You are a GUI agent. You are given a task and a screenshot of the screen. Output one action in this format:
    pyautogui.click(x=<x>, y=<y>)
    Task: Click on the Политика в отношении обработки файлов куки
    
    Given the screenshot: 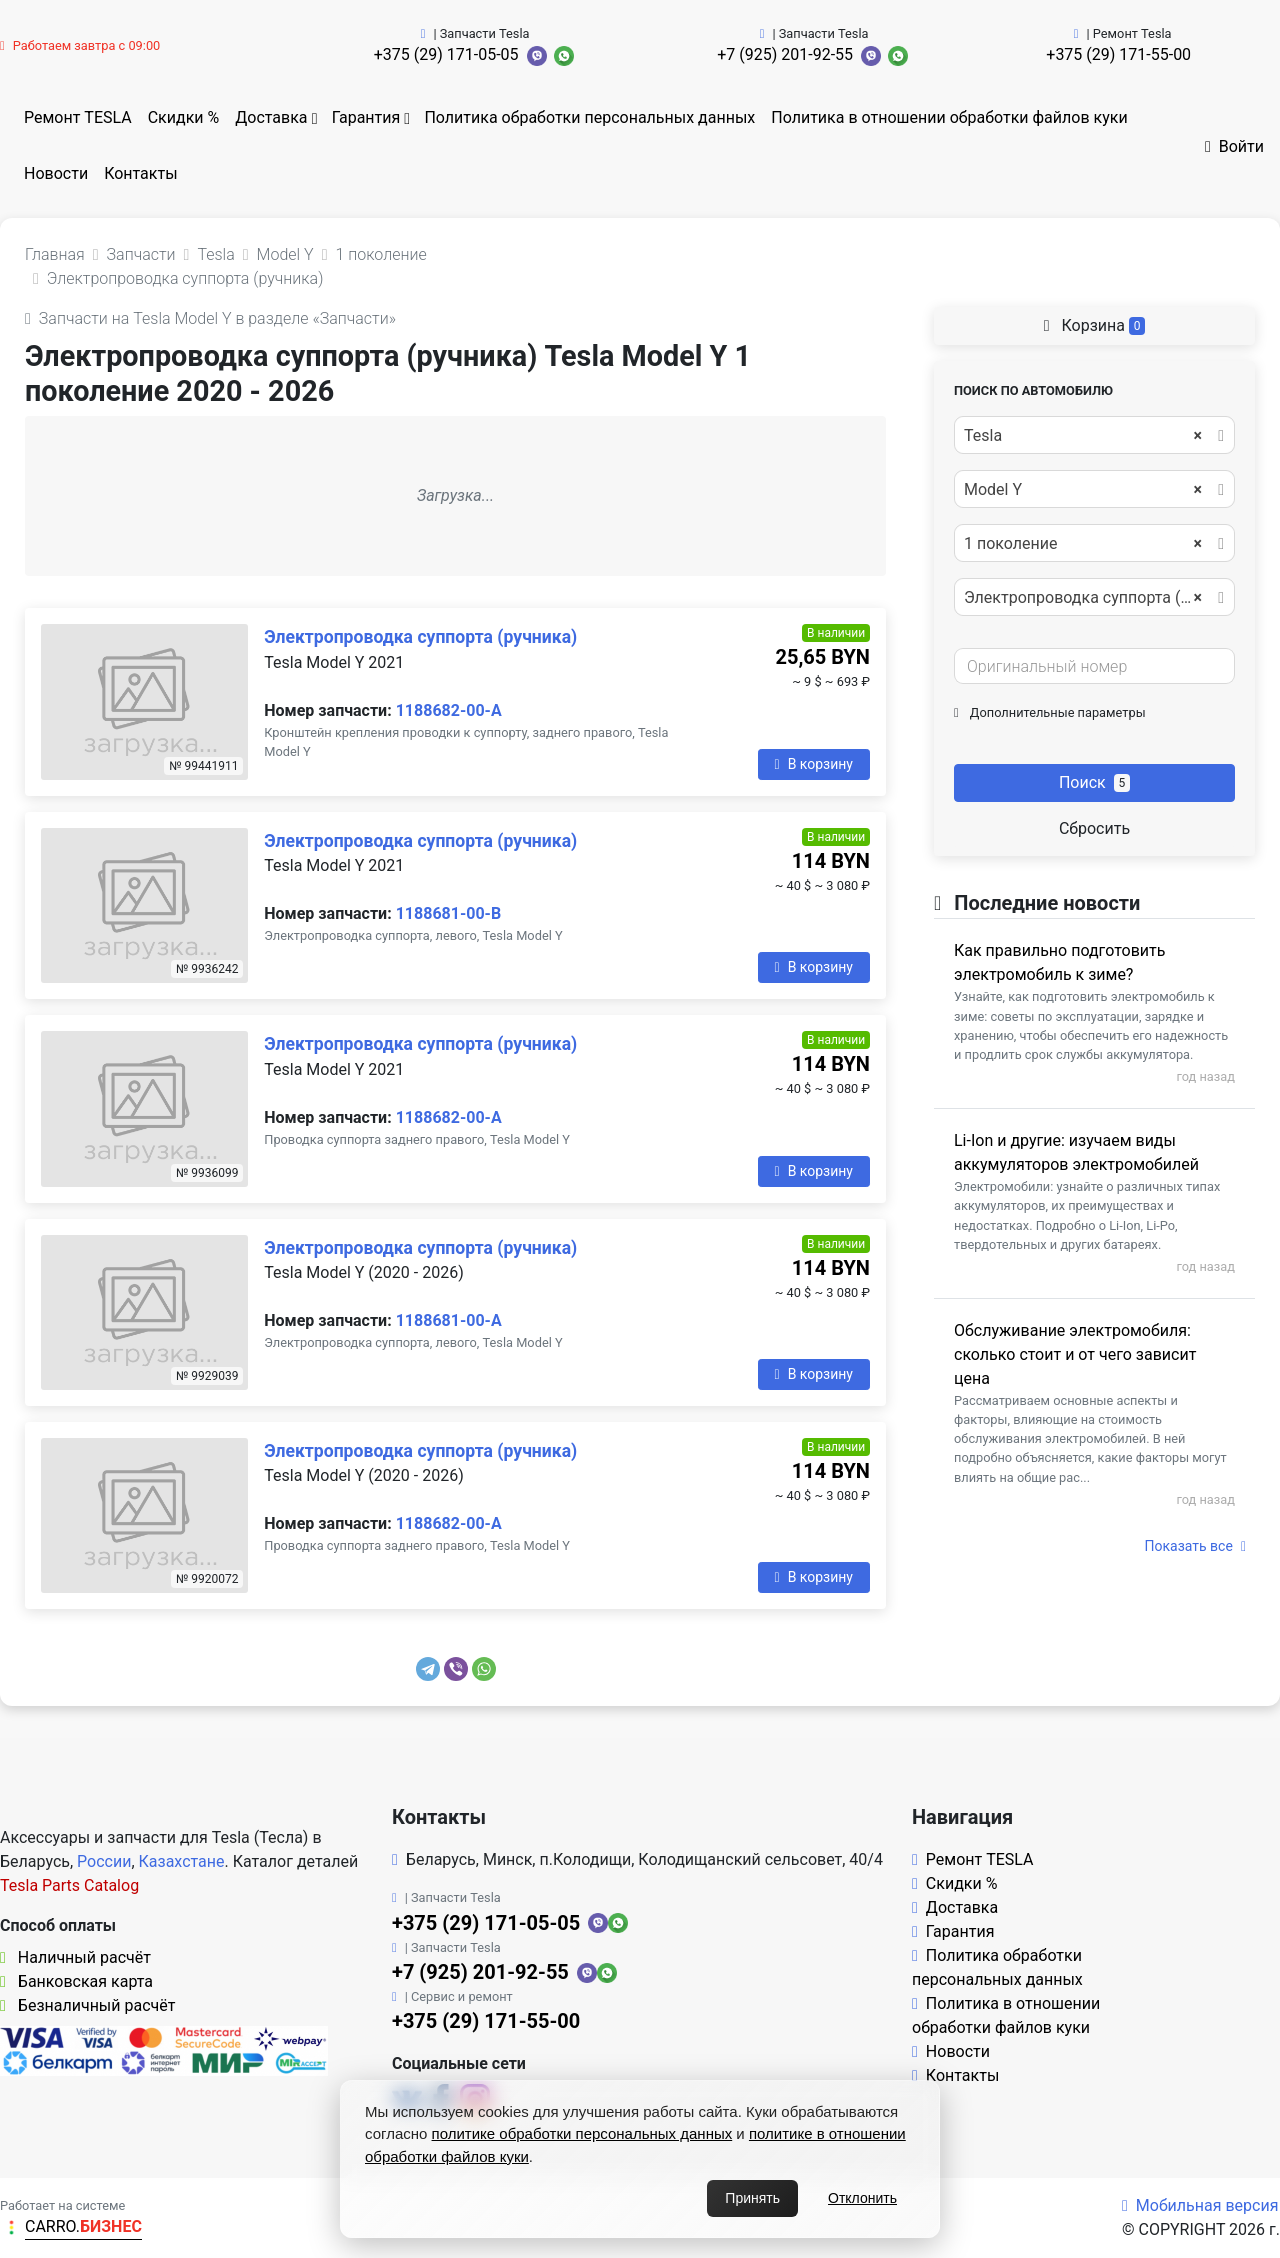 What is the action you would take?
    pyautogui.click(x=949, y=117)
    